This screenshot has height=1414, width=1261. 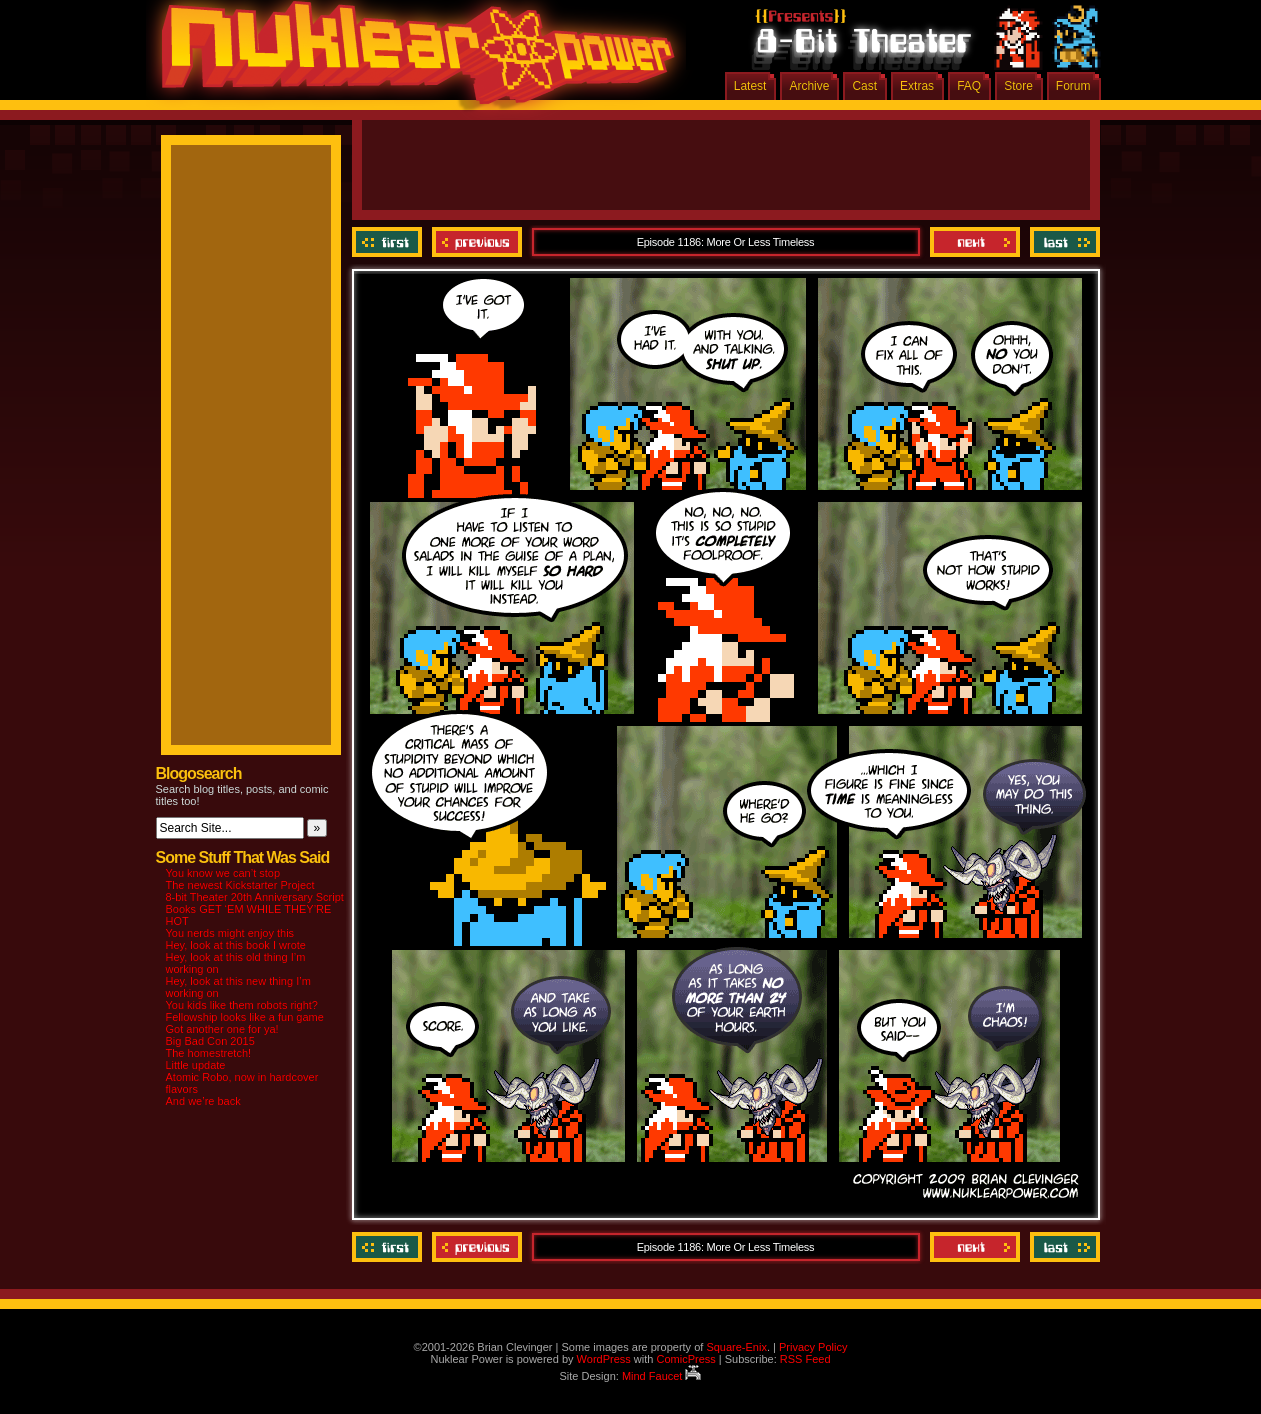 What do you see at coordinates (604, 1359) in the screenshot?
I see `WordPress` at bounding box center [604, 1359].